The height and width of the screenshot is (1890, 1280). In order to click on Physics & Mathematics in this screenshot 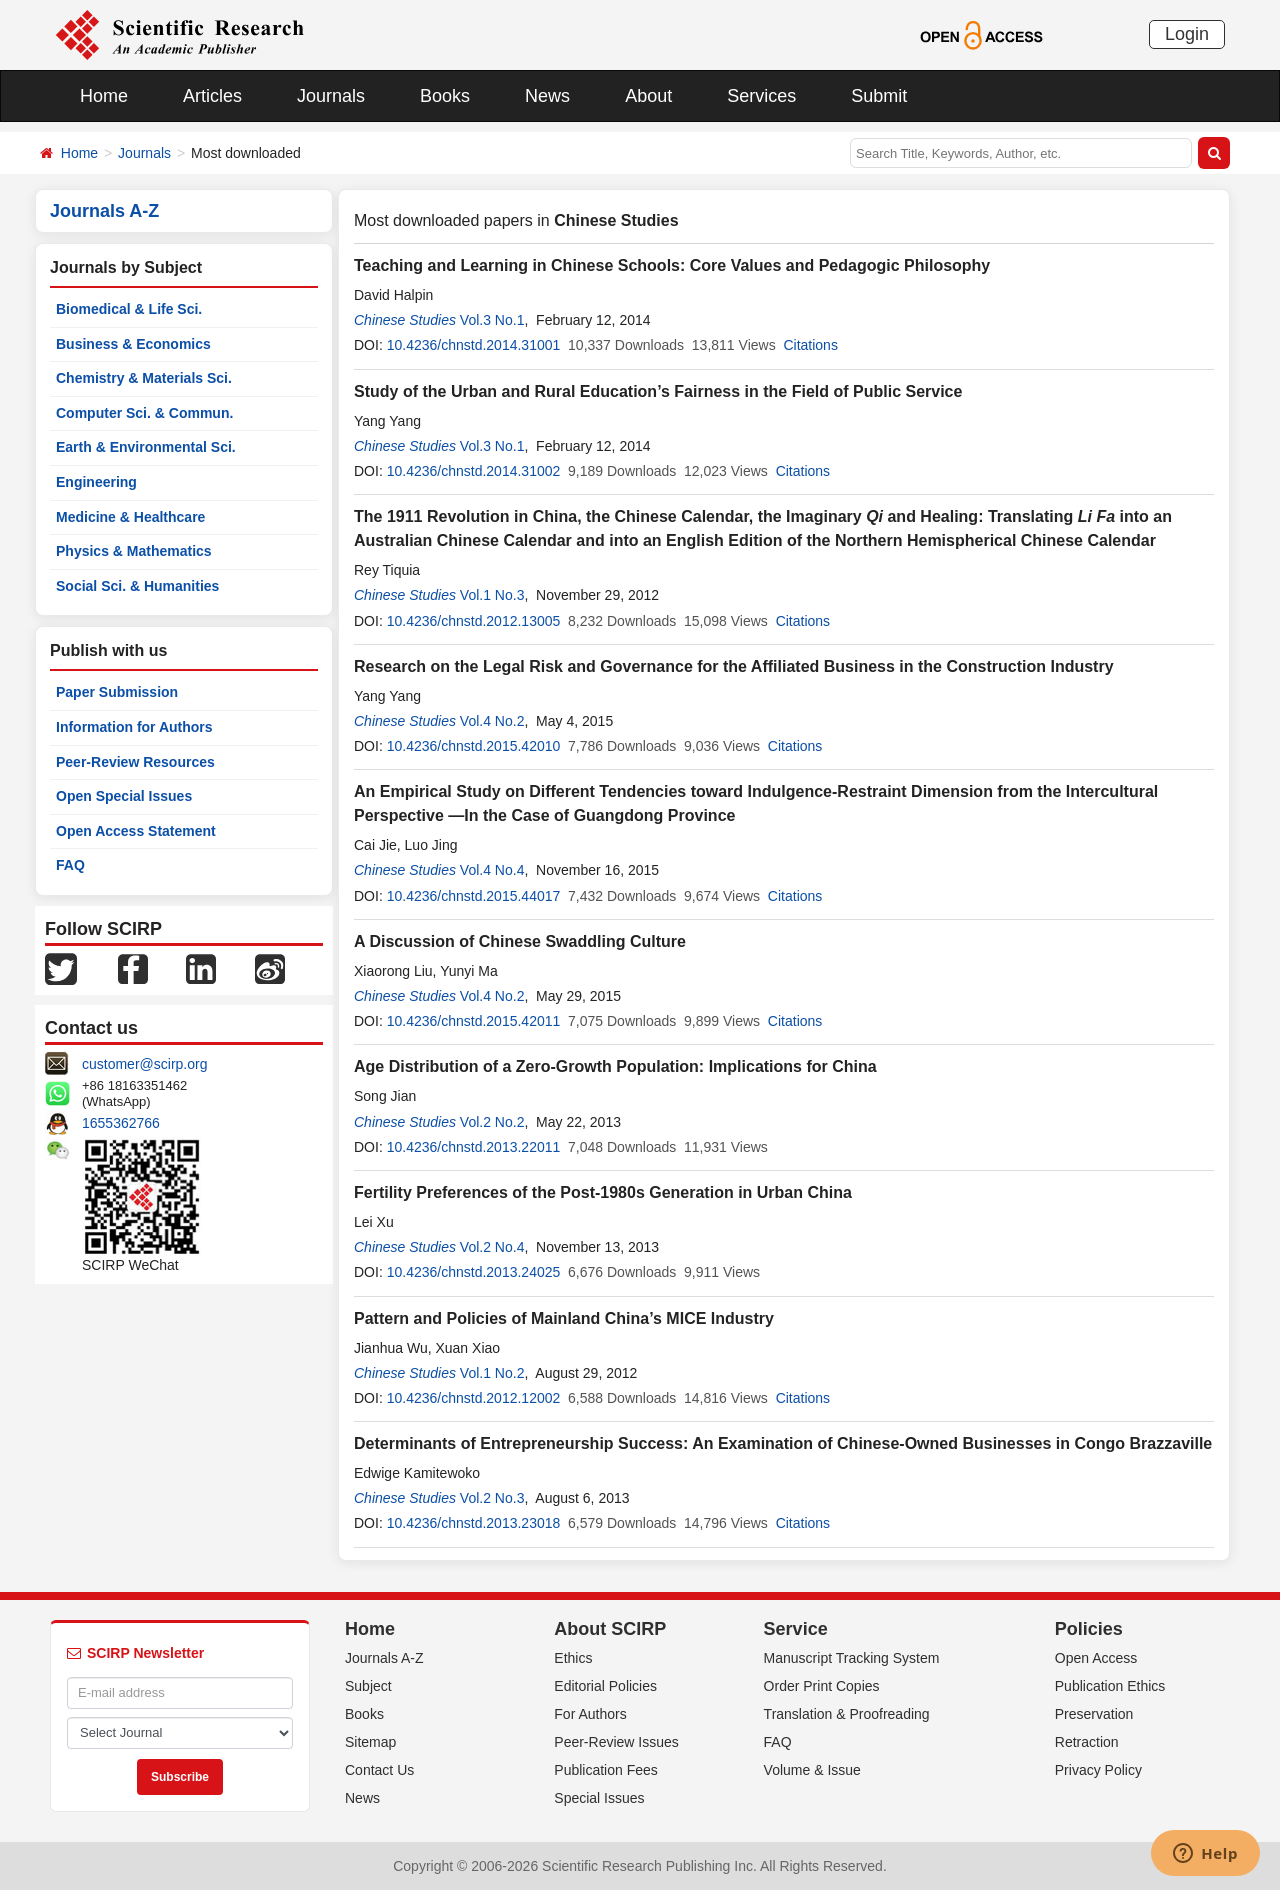, I will do `click(134, 551)`.